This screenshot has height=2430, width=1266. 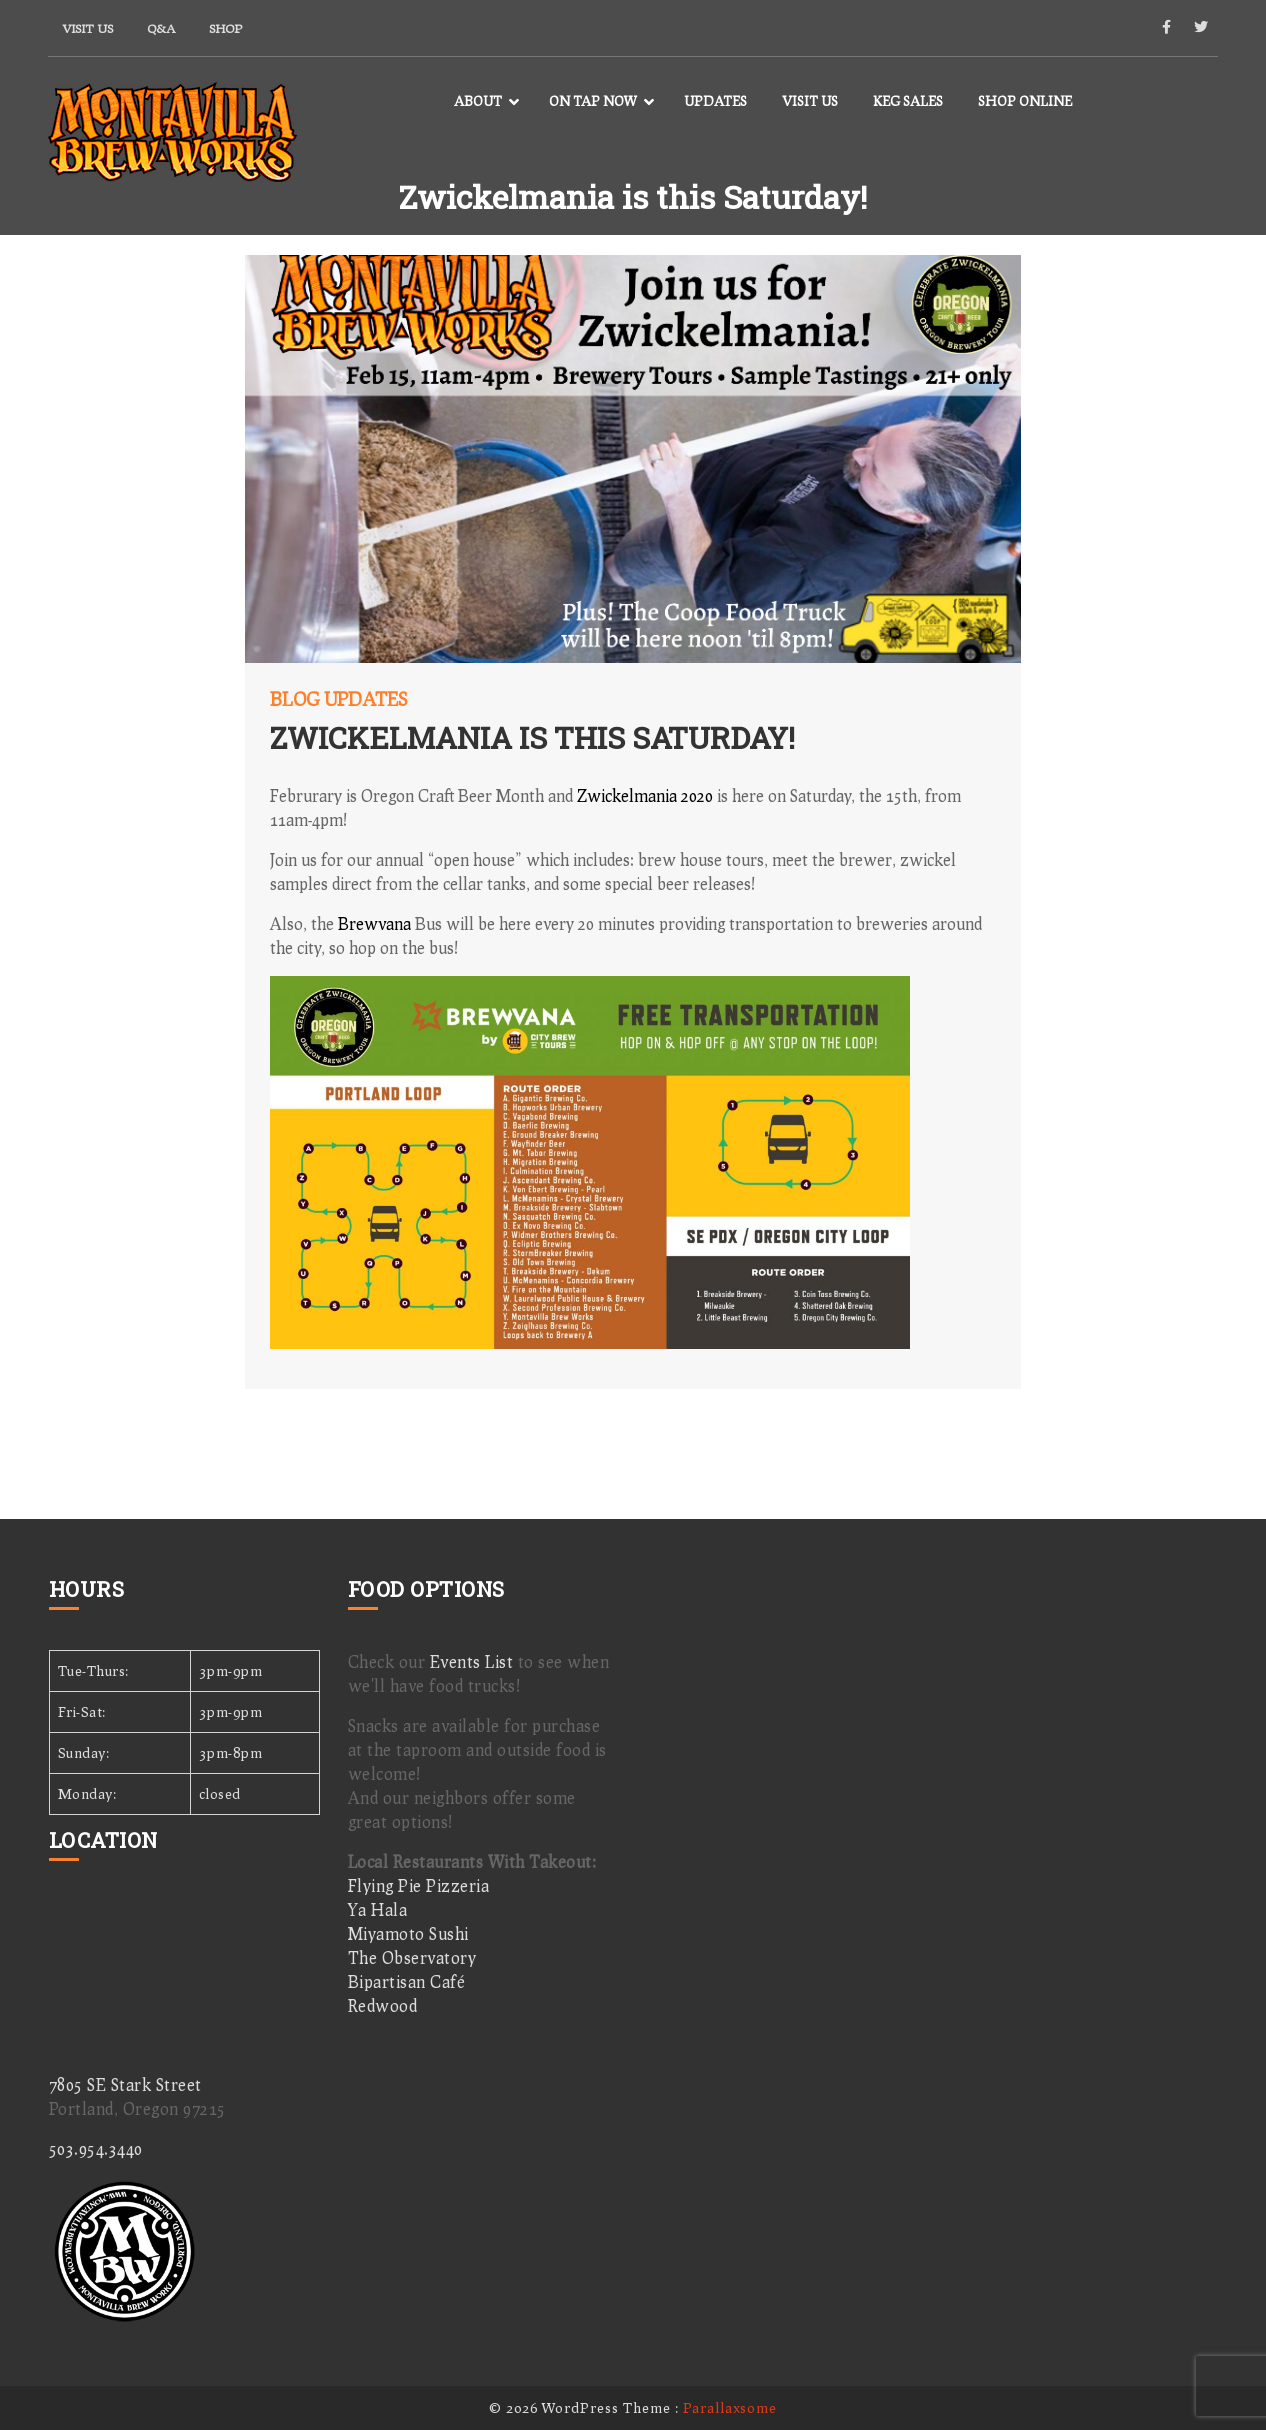 What do you see at coordinates (225, 28) in the screenshot?
I see `Shop` at bounding box center [225, 28].